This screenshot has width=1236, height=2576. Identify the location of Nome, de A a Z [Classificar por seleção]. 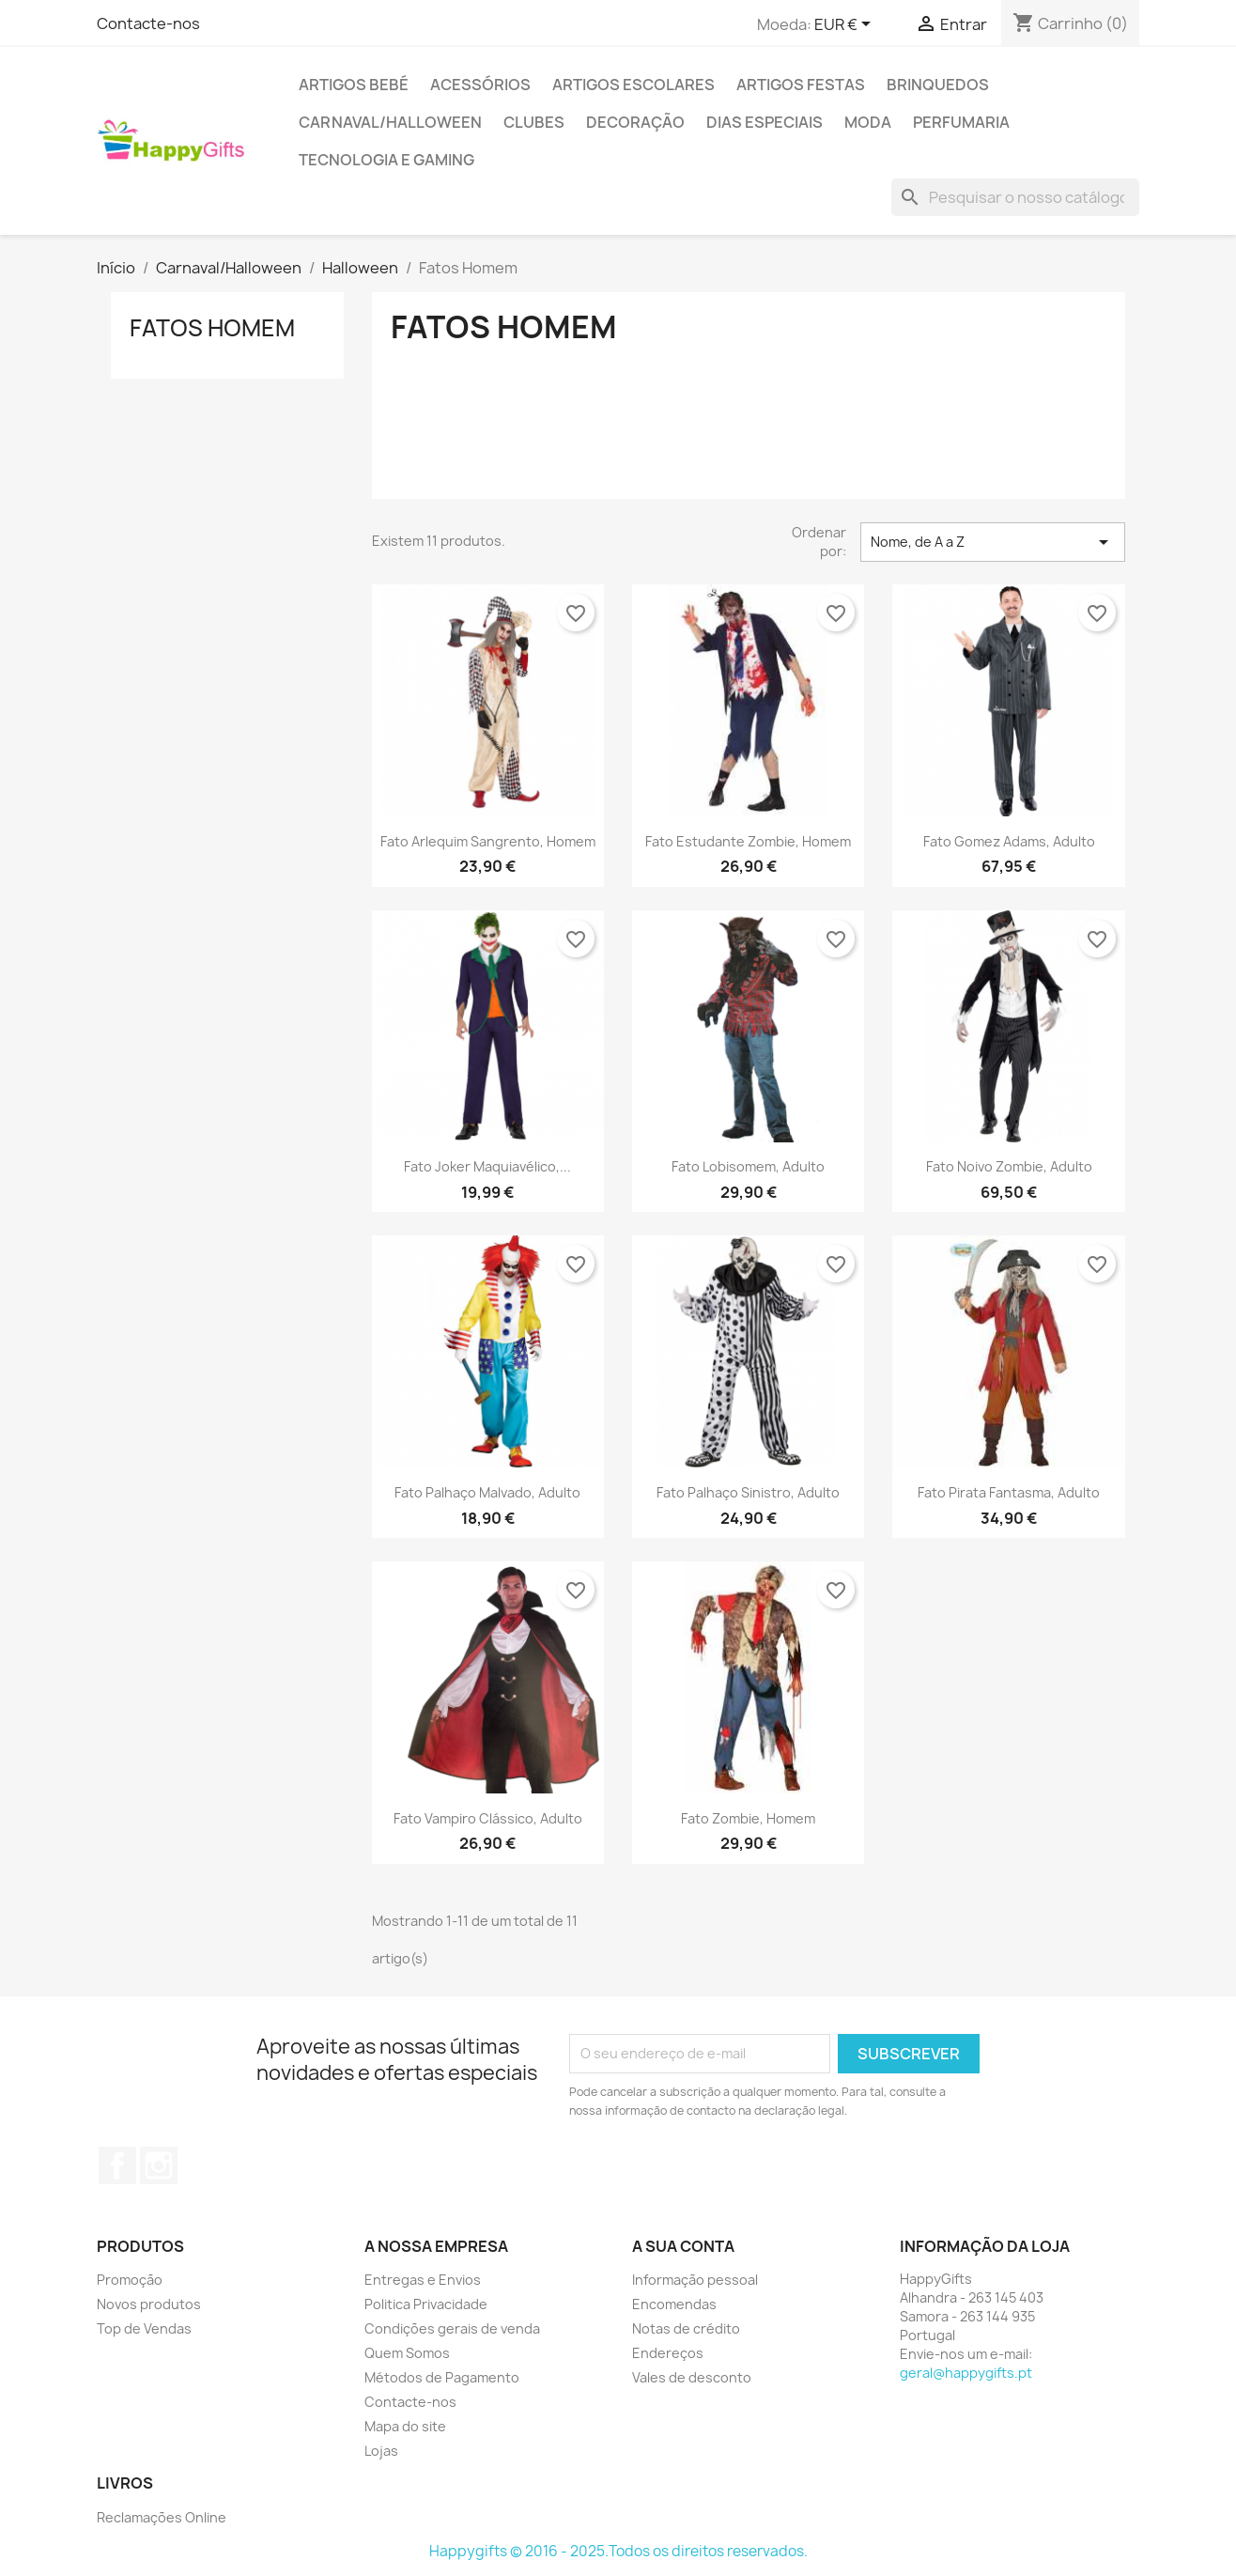
(993, 542).